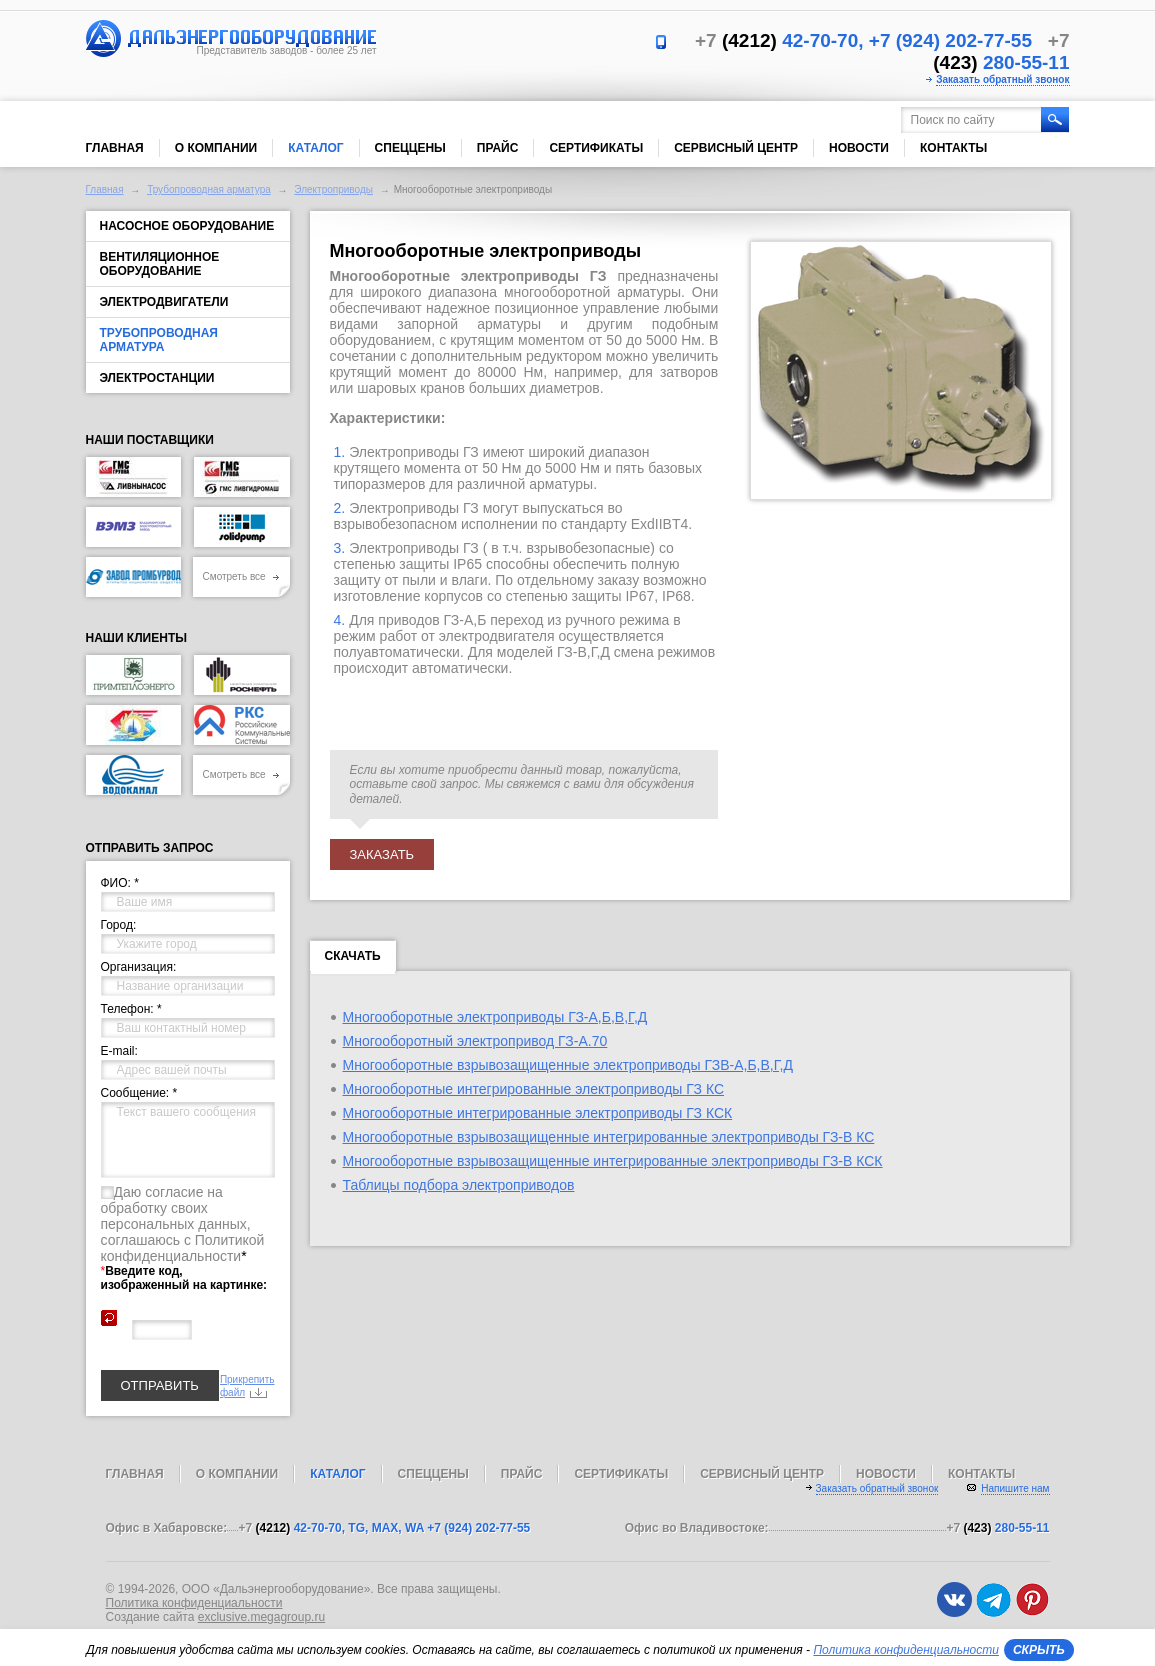 Image resolution: width=1155 pixels, height=1666 pixels. What do you see at coordinates (568, 1065) in the screenshot?
I see `Многооборотные взрывозащищенные электроприводы ГЗВ-А,Б,В,Г,Д` at bounding box center [568, 1065].